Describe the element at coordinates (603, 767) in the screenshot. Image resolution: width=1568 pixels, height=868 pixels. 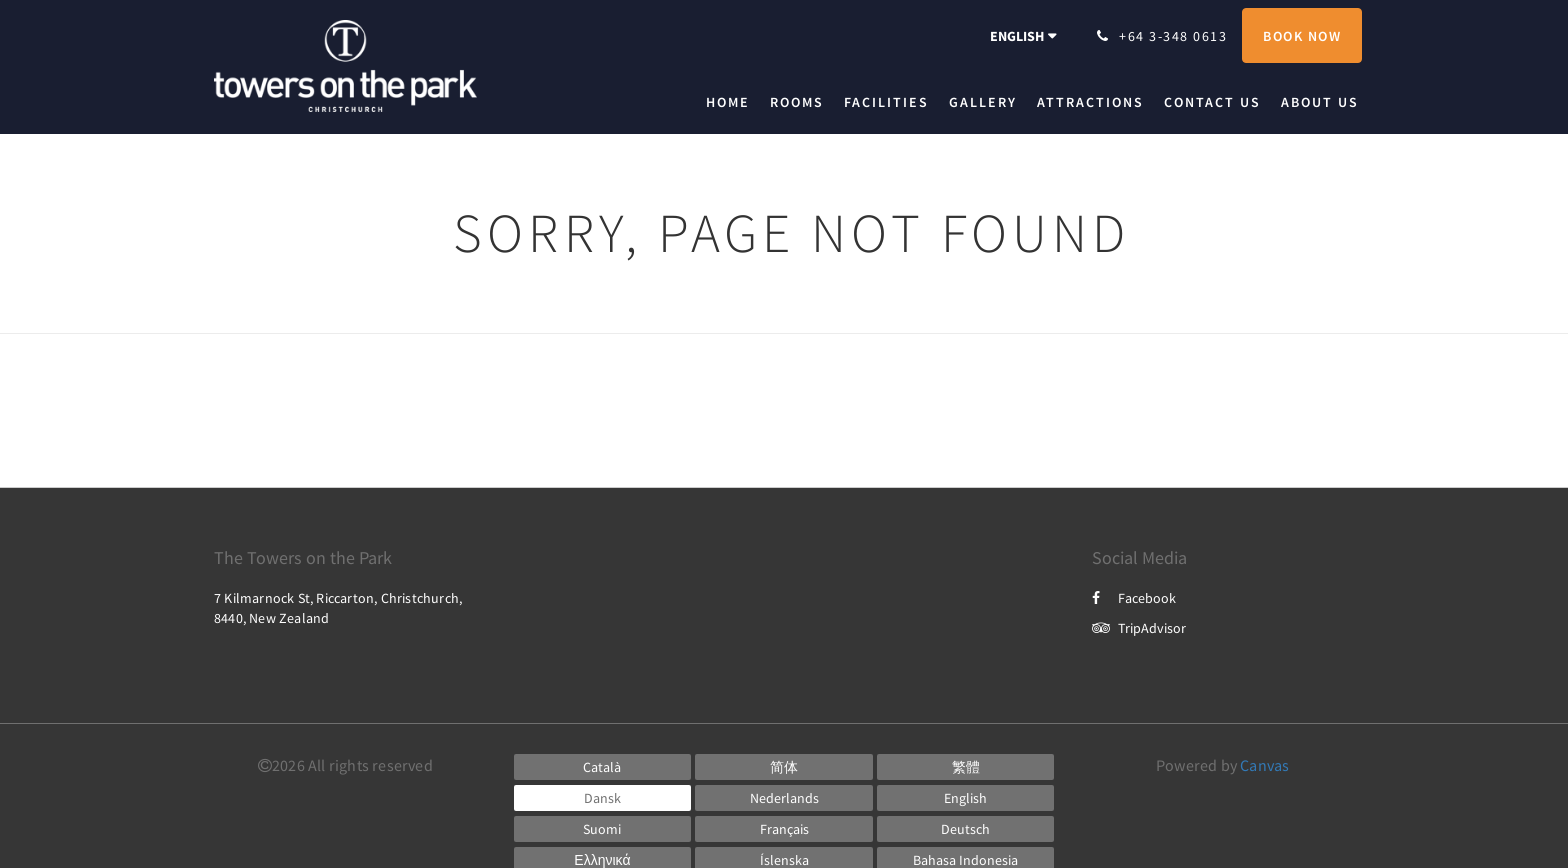
I see `[Catalan]` at that location.